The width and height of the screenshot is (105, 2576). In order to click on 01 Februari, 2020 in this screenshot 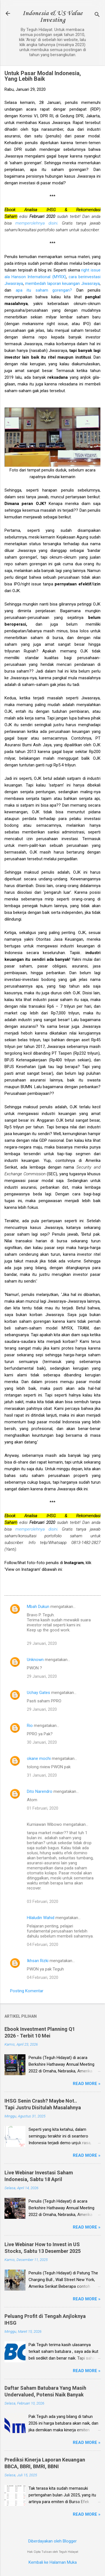, I will do `click(42, 1808)`.